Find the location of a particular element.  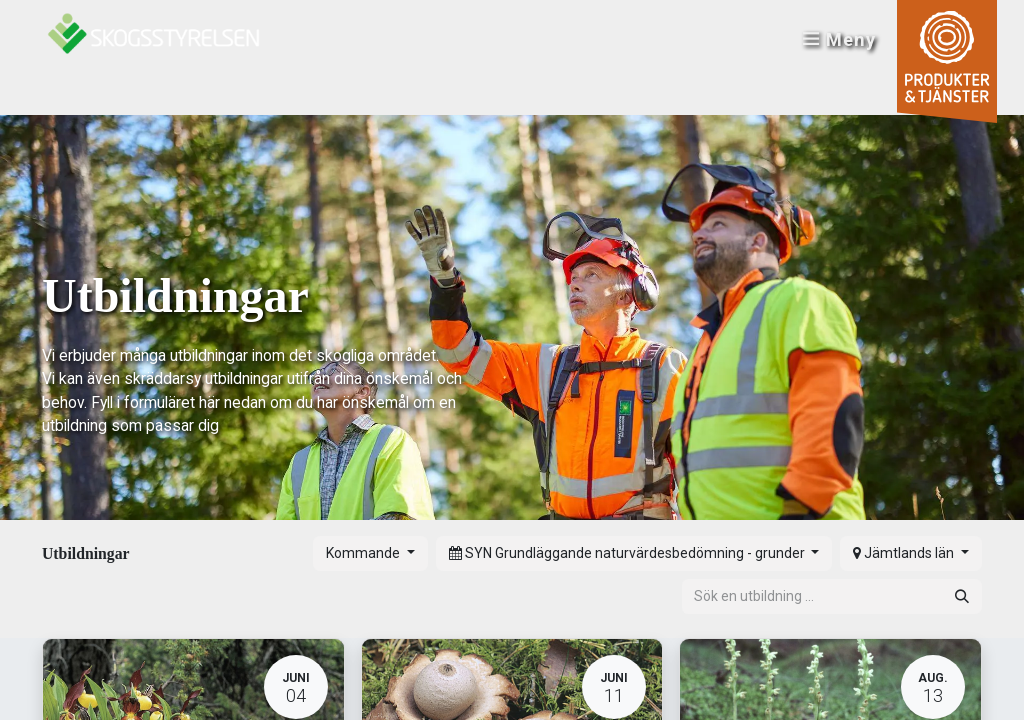

Kommande [button] is located at coordinates (364, 553).